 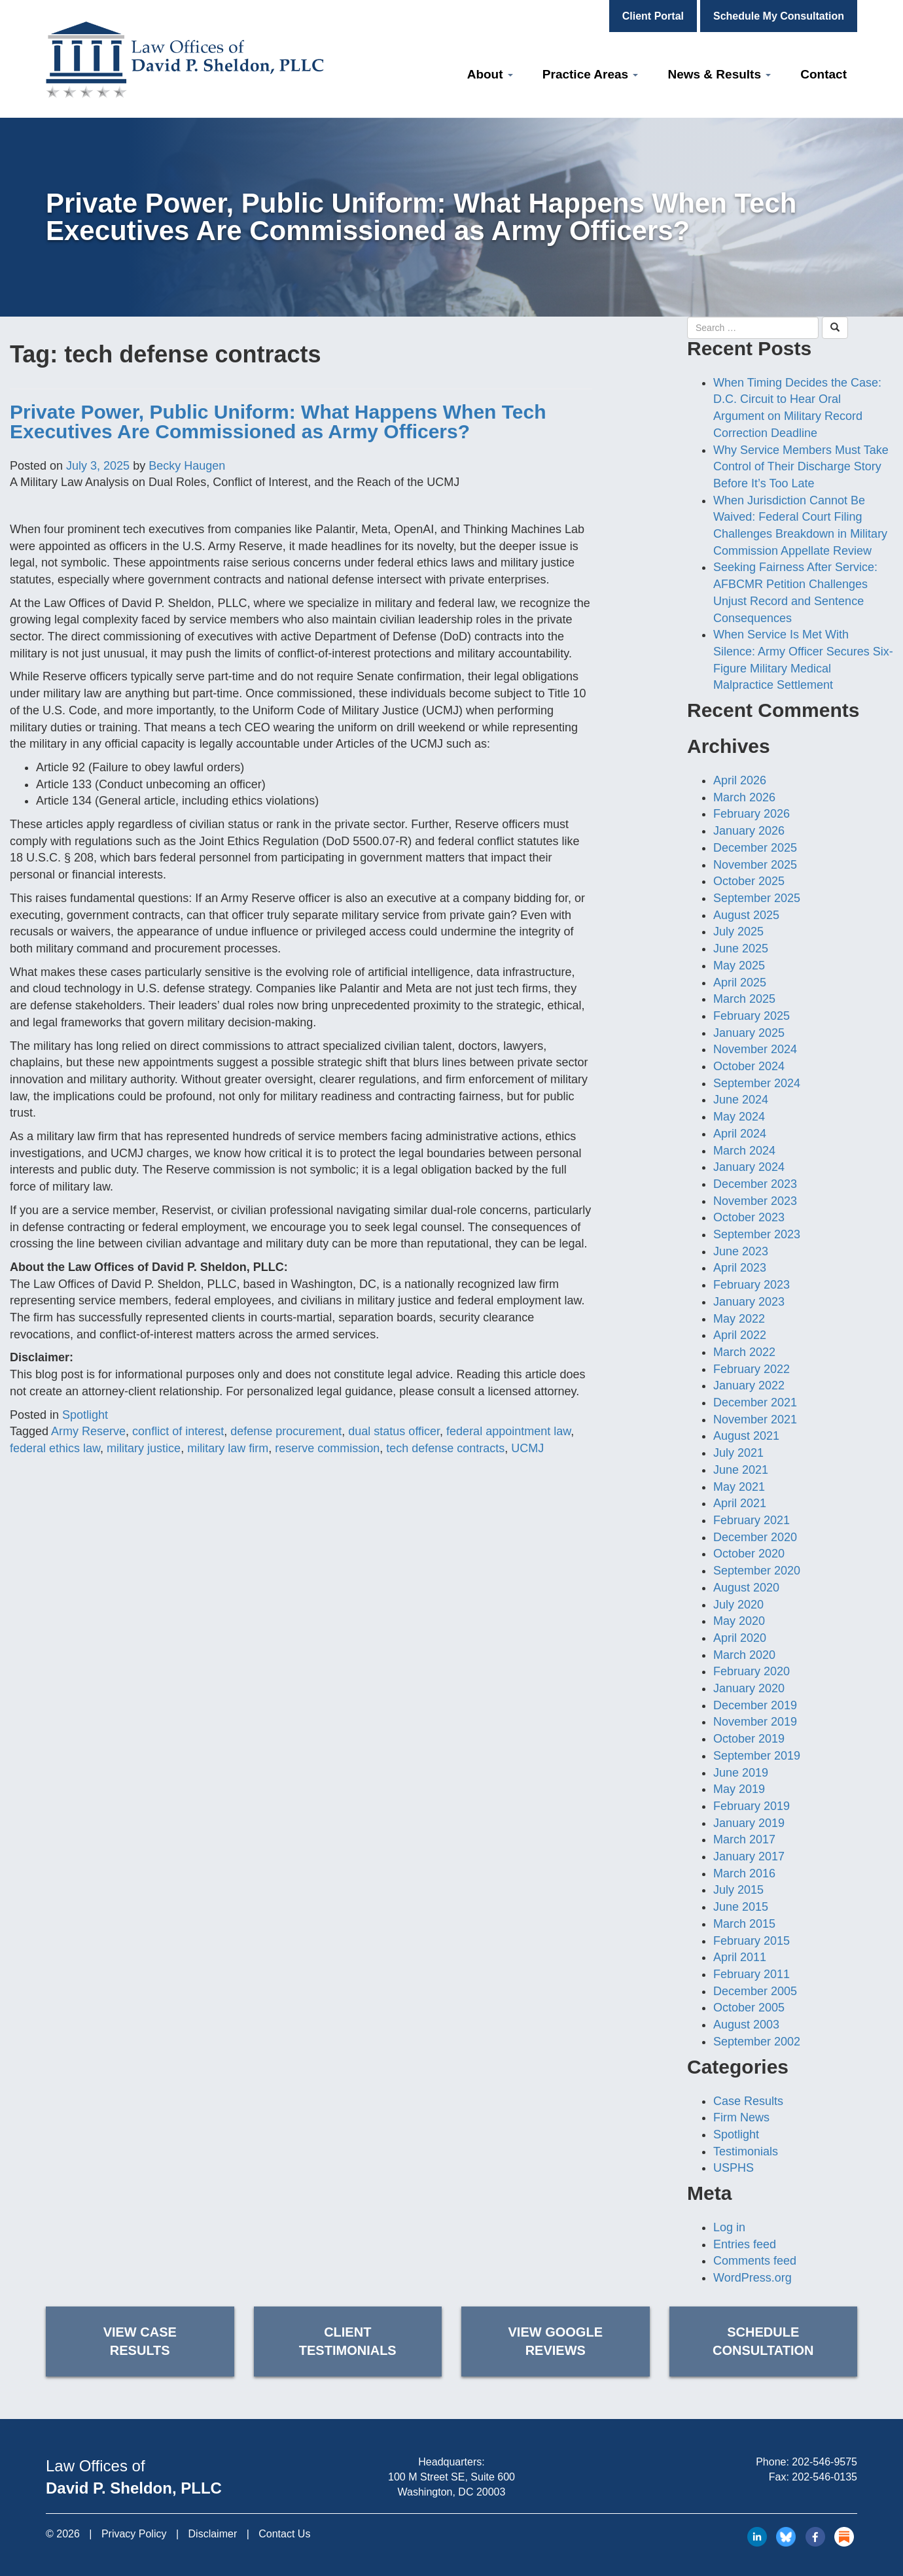 I want to click on Disclaimer, so click(x=213, y=2533).